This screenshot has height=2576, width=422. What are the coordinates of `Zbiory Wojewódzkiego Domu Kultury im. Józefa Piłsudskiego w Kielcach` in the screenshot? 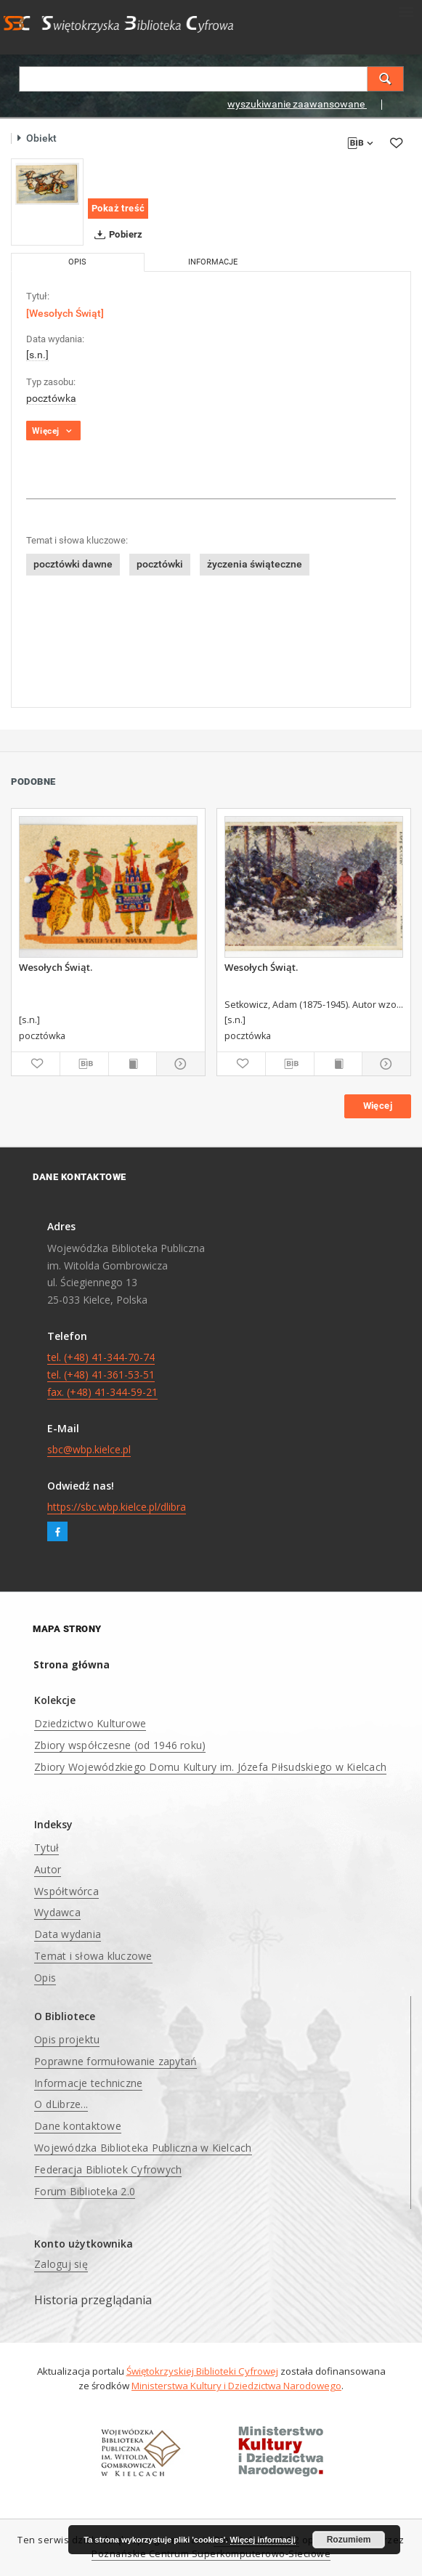 It's located at (210, 1767).